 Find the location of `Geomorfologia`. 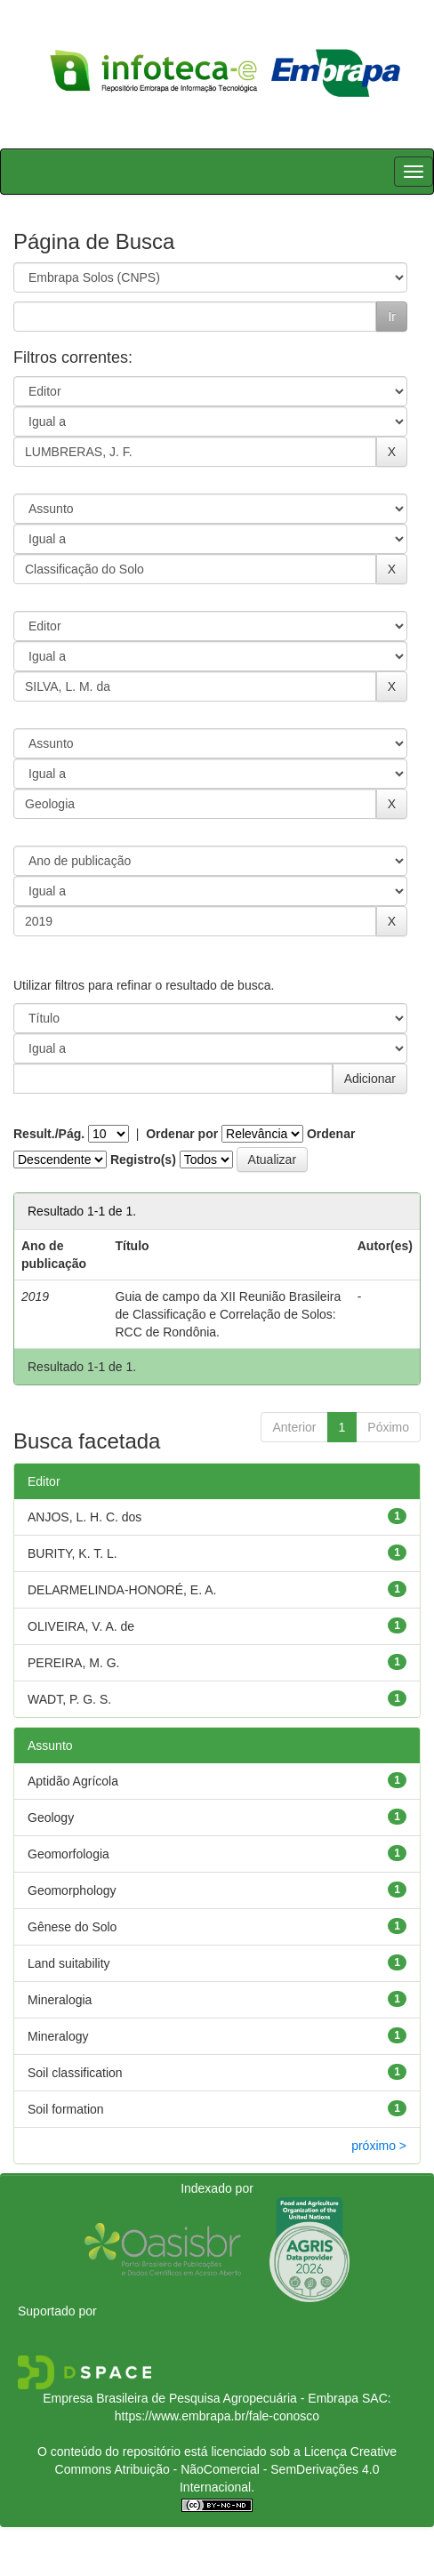

Geomorfologia is located at coordinates (68, 1854).